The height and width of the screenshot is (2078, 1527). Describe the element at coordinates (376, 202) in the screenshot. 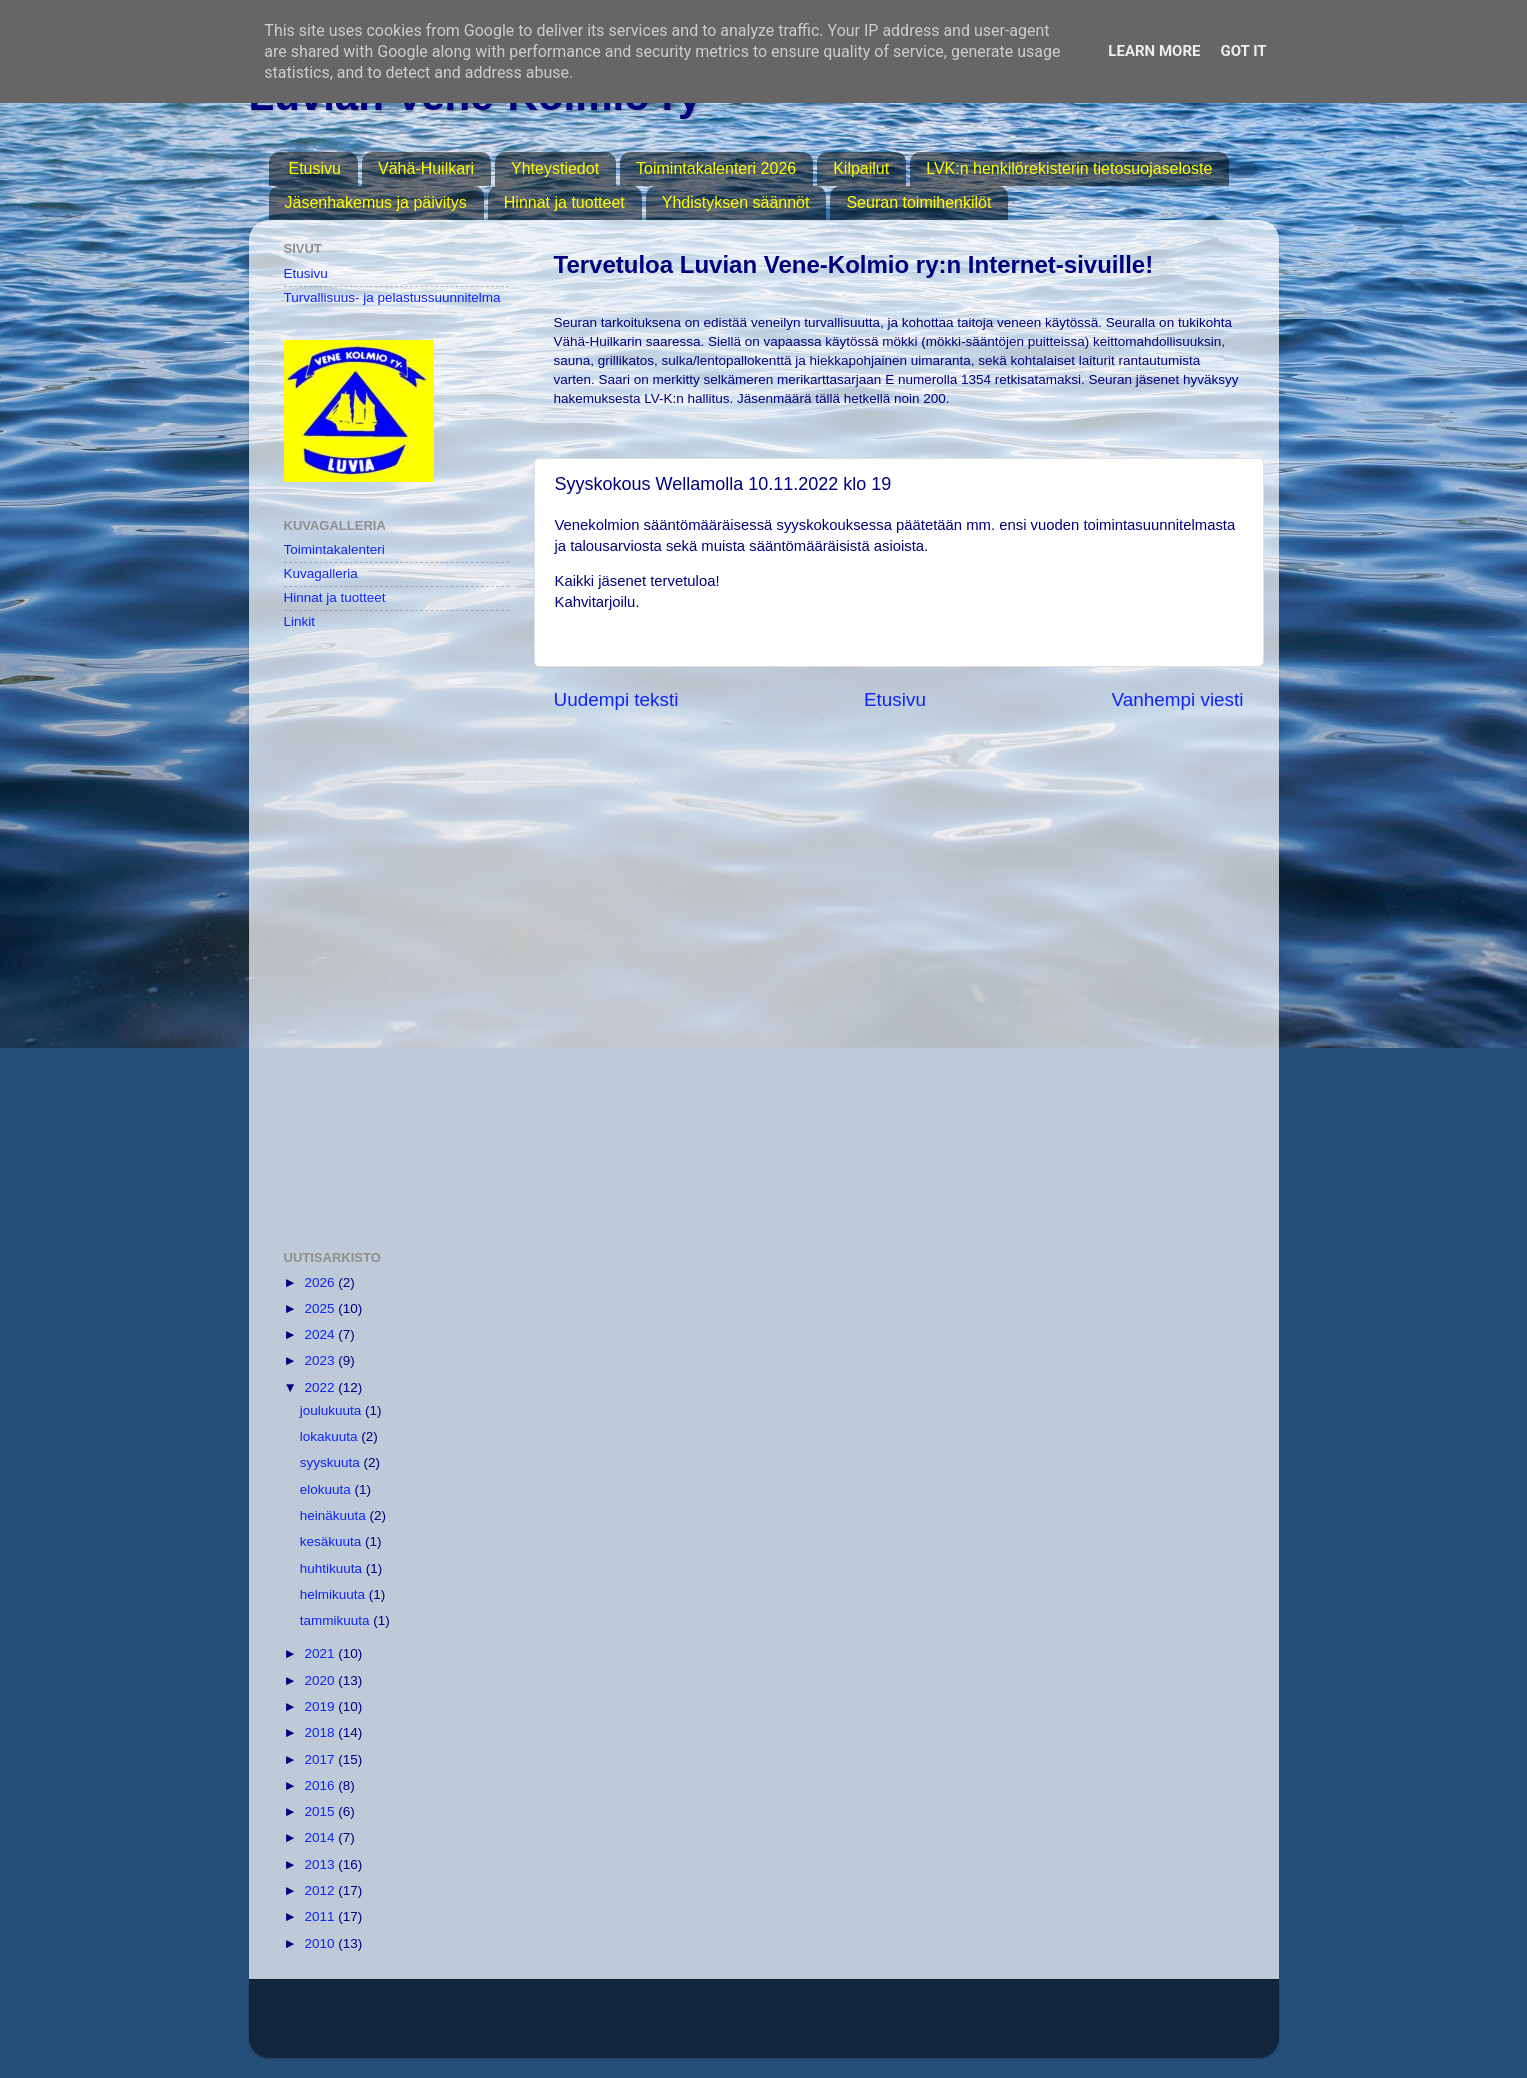

I see `Jäsenhakemus ja päivitys` at that location.